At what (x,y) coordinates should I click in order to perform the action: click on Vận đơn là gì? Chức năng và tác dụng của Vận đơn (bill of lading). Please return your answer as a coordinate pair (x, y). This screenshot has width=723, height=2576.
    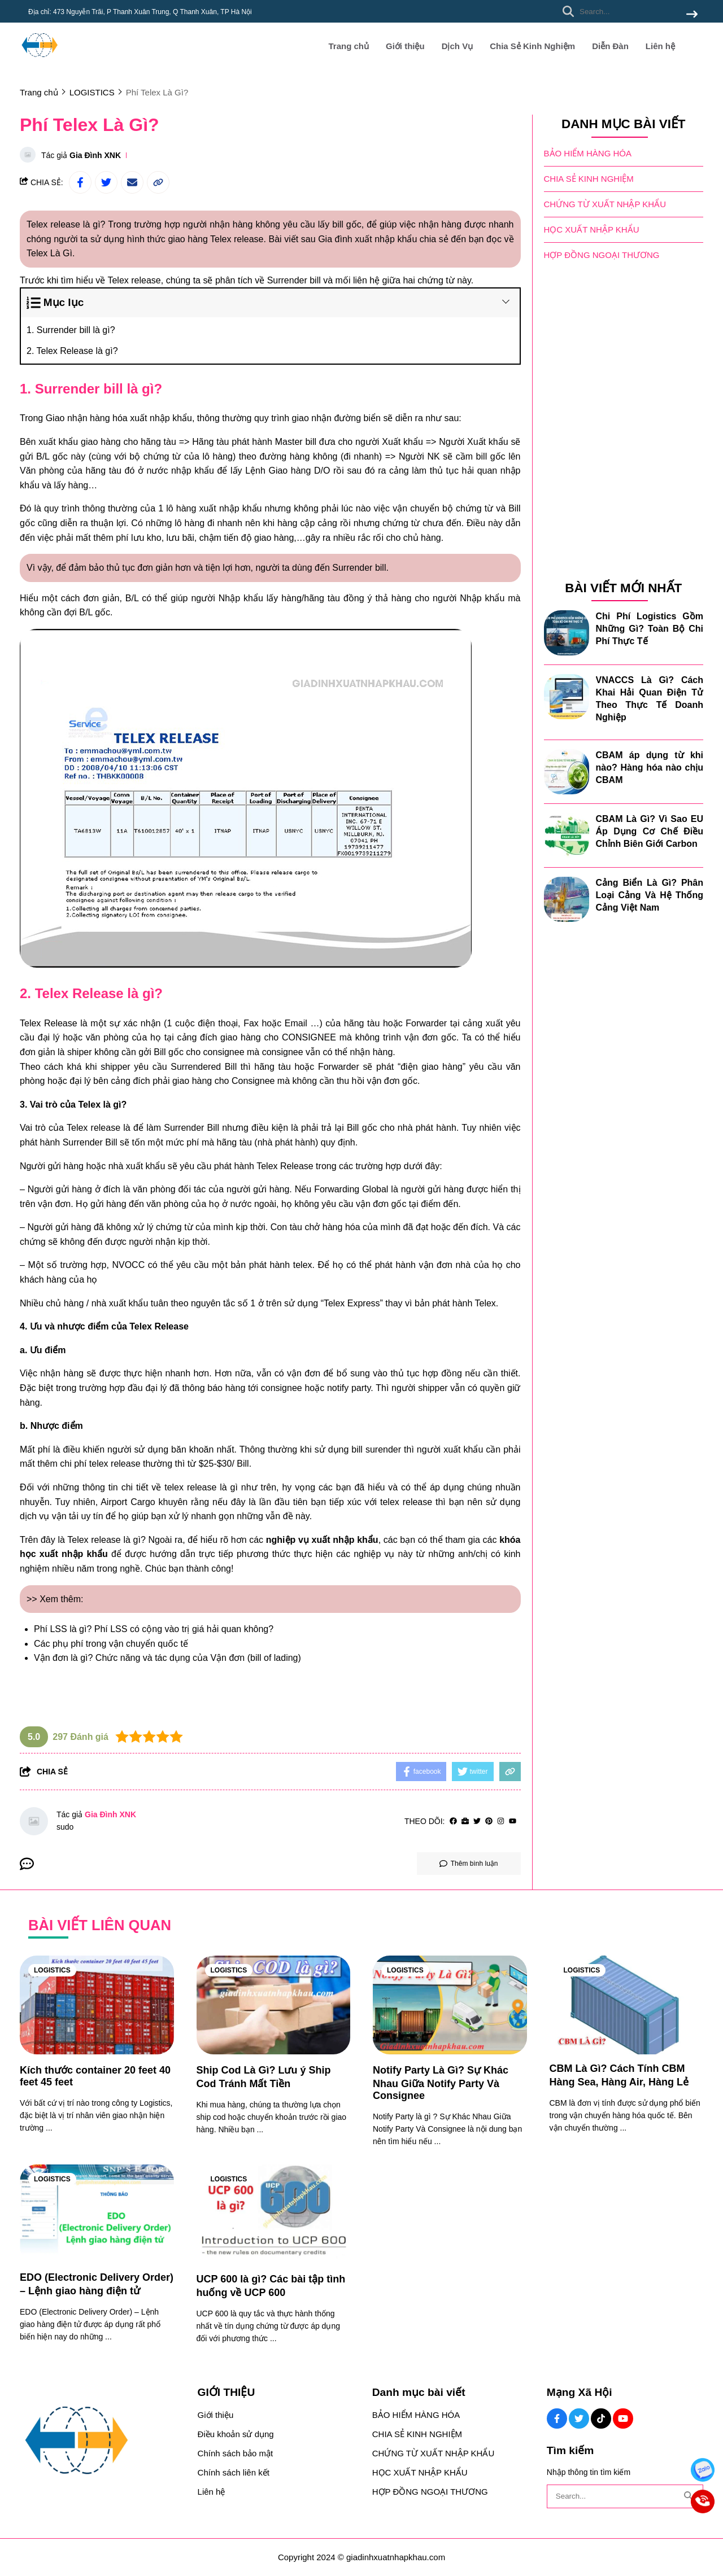
    Looking at the image, I should click on (167, 1658).